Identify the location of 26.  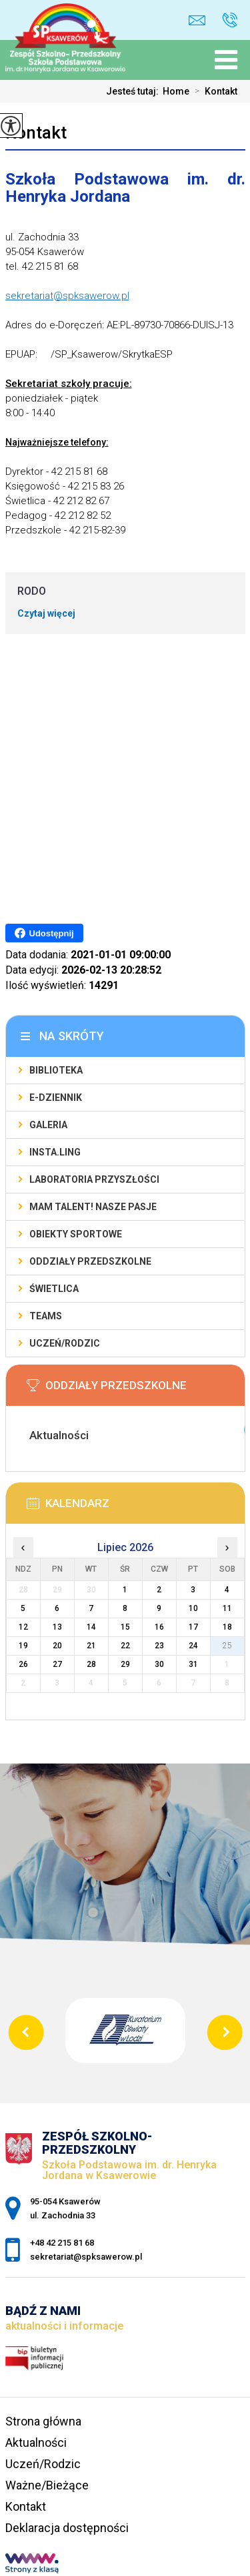
(23, 1664).